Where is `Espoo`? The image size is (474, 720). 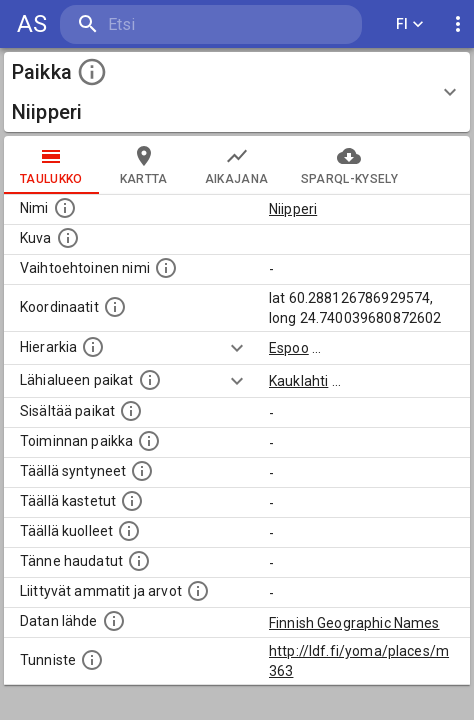 Espoo is located at coordinates (289, 348).